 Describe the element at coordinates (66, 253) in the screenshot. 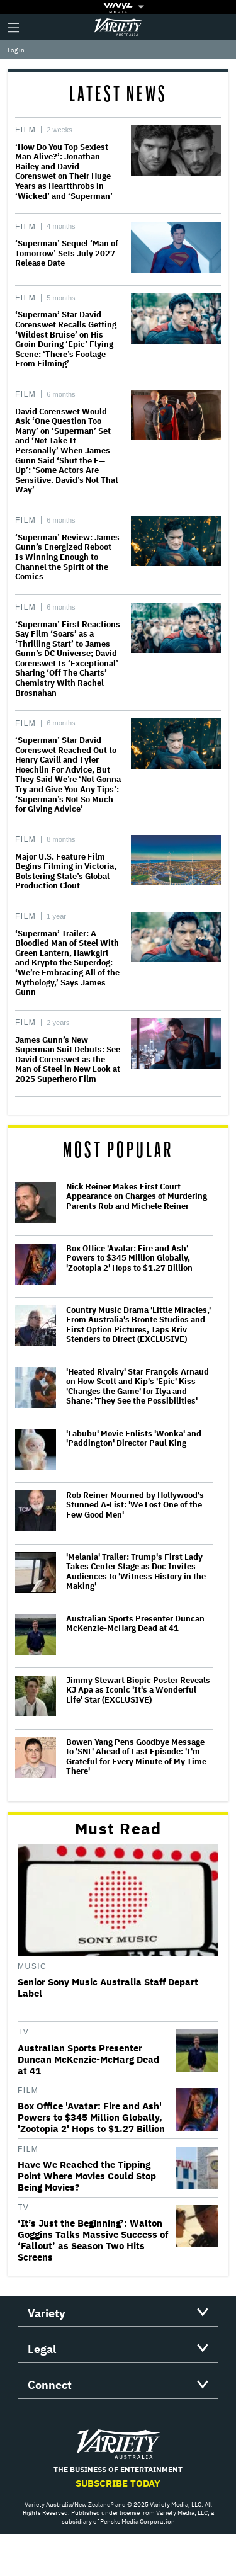

I see `‘Superman’ Sequel ‘Man of Tomorrow’ Sets July 2027 Release Date` at that location.